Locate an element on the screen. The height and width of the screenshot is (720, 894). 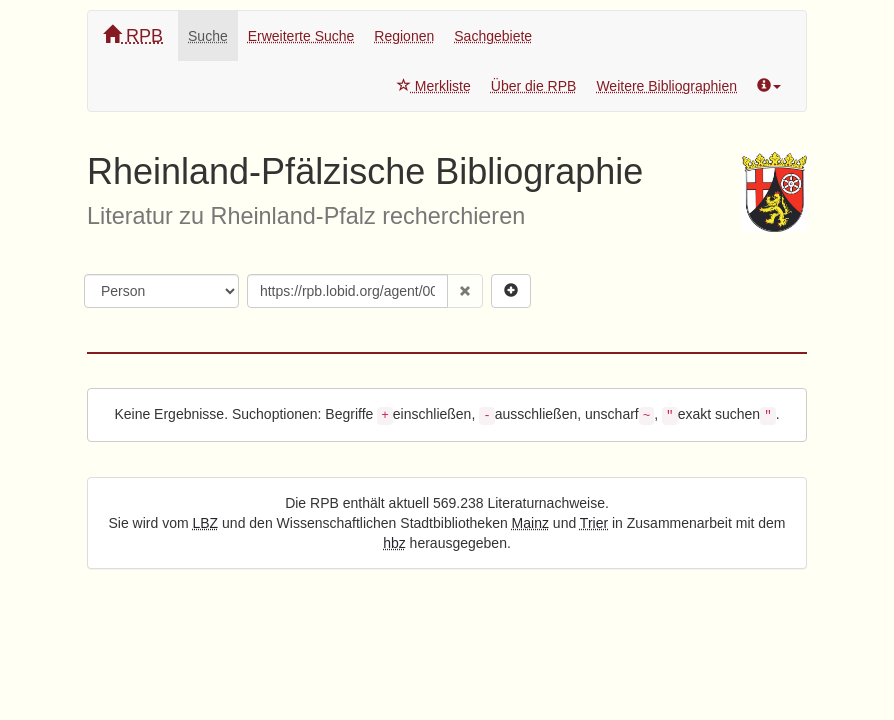
LBZ is located at coordinates (206, 523).